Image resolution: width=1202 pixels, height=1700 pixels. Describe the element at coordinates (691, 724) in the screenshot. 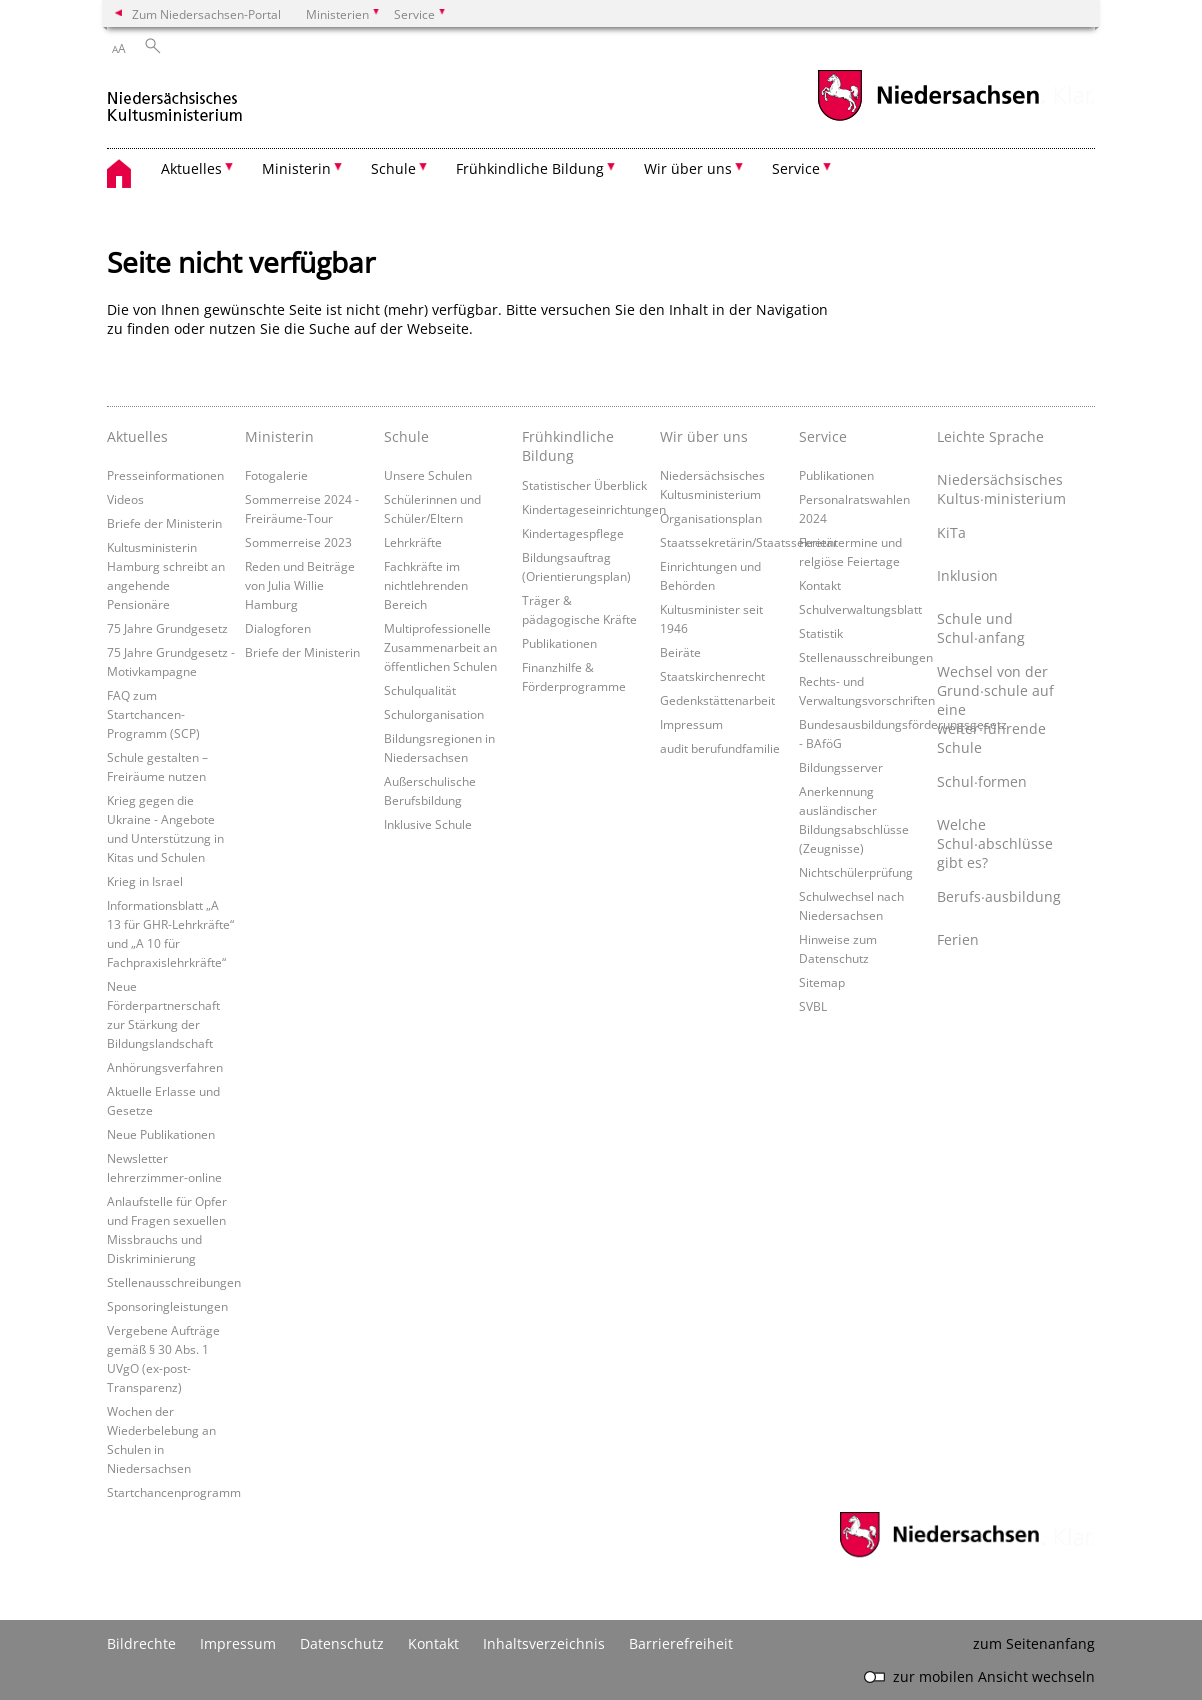

I see `Impressum` at that location.